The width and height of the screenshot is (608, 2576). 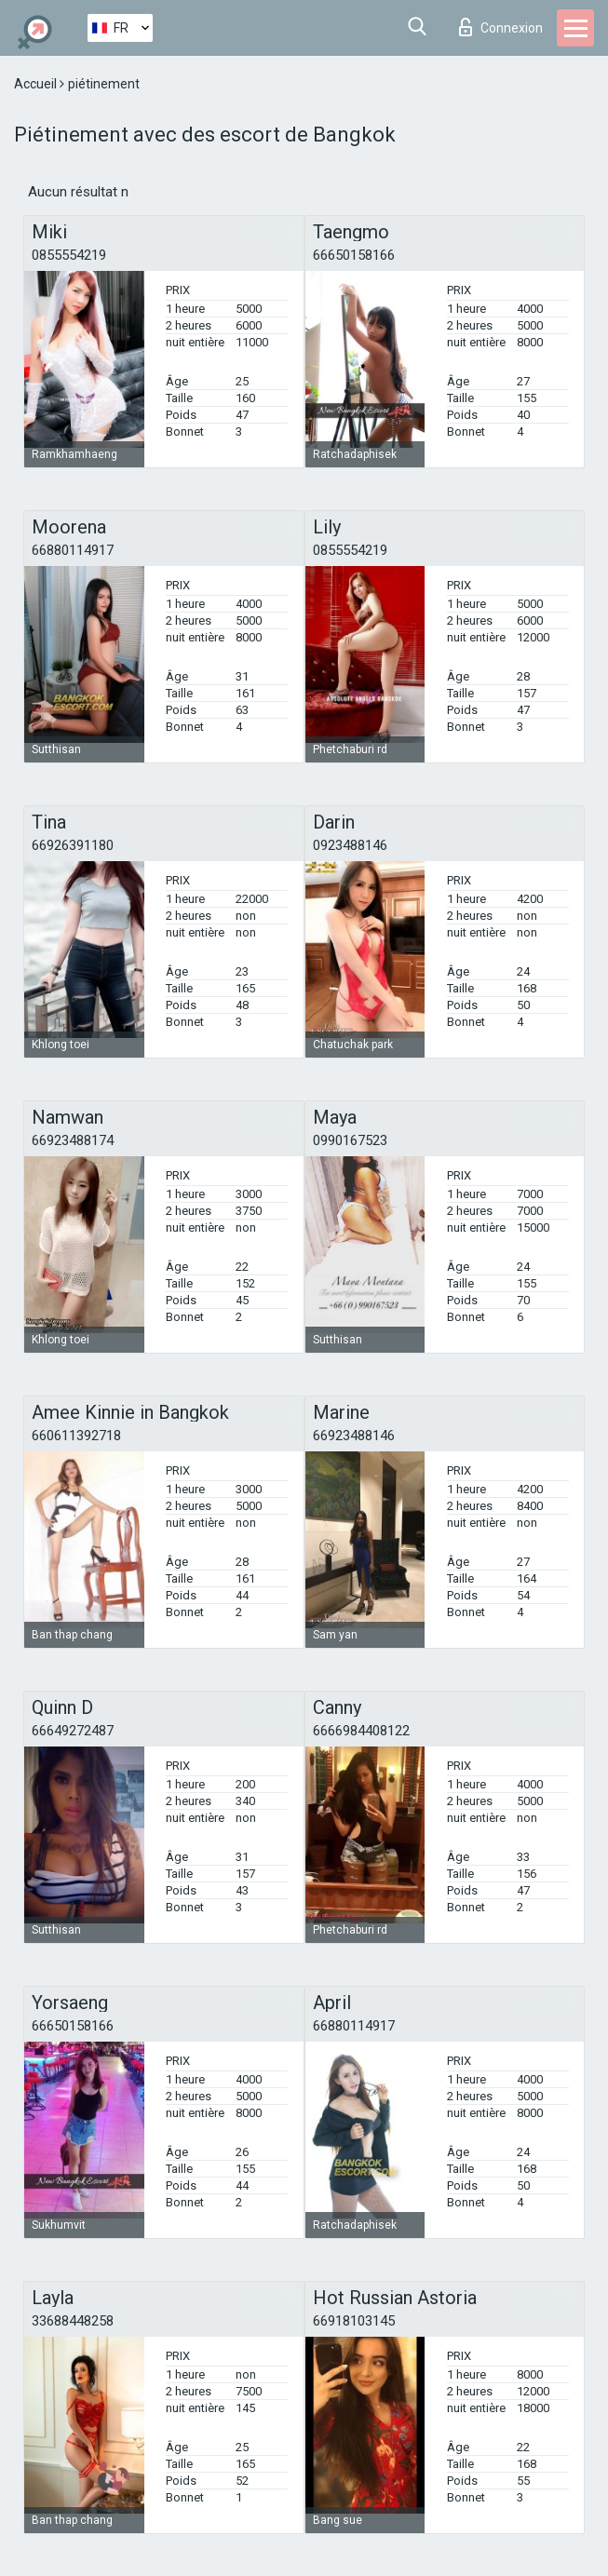 I want to click on Connexion, so click(x=501, y=27).